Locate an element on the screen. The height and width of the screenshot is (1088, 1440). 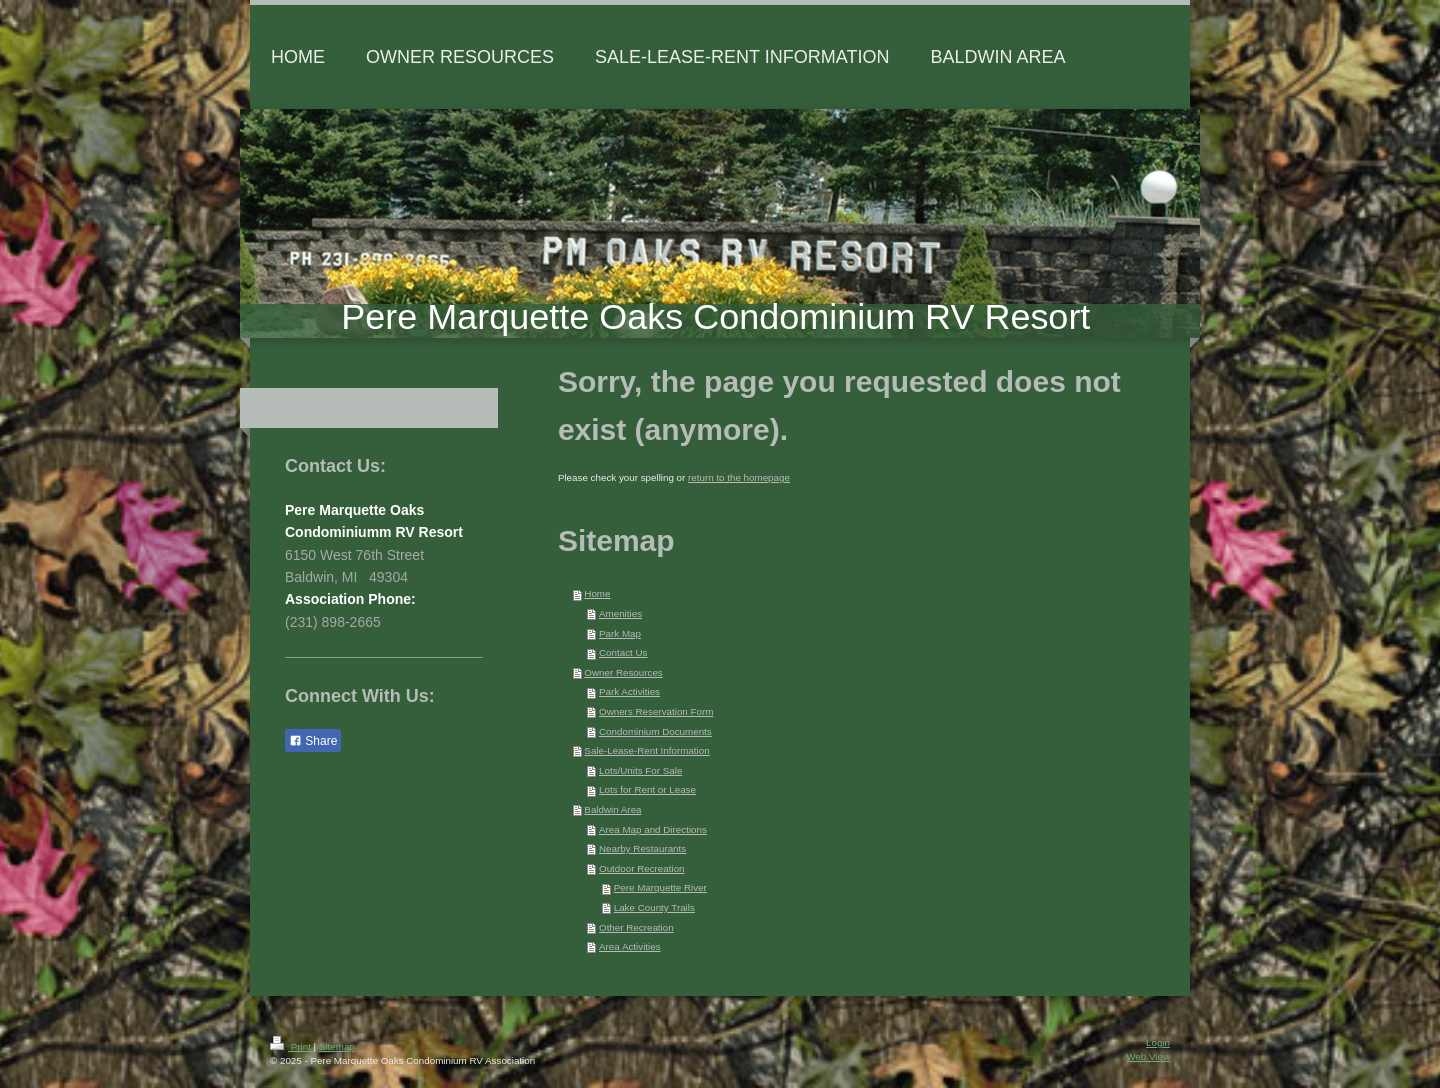
Owner Resources is located at coordinates (623, 672).